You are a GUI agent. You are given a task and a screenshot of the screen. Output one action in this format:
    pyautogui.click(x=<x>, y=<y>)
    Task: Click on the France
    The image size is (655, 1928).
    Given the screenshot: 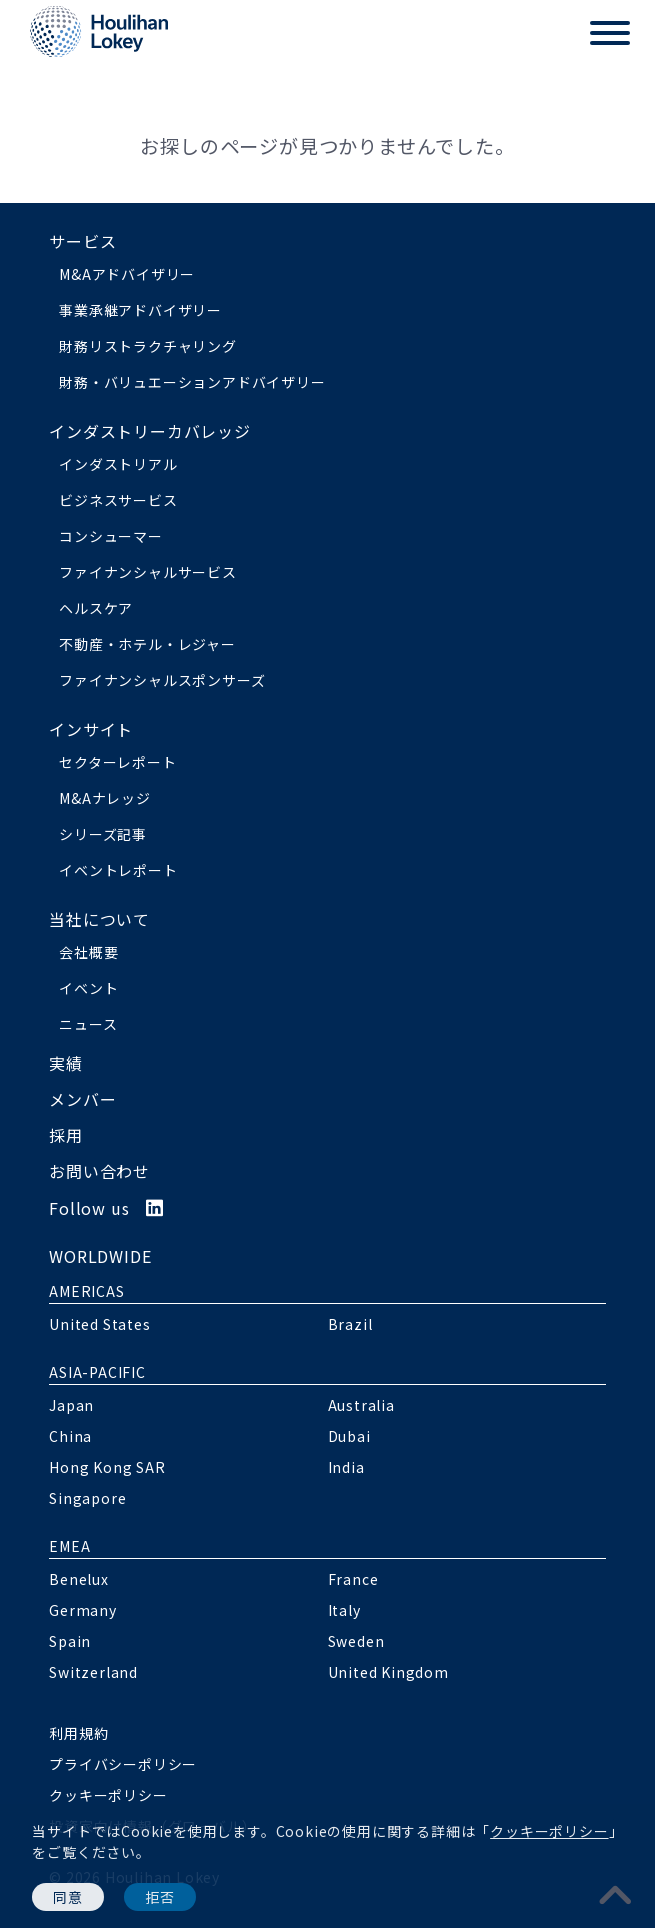 What is the action you would take?
    pyautogui.click(x=353, y=1579)
    